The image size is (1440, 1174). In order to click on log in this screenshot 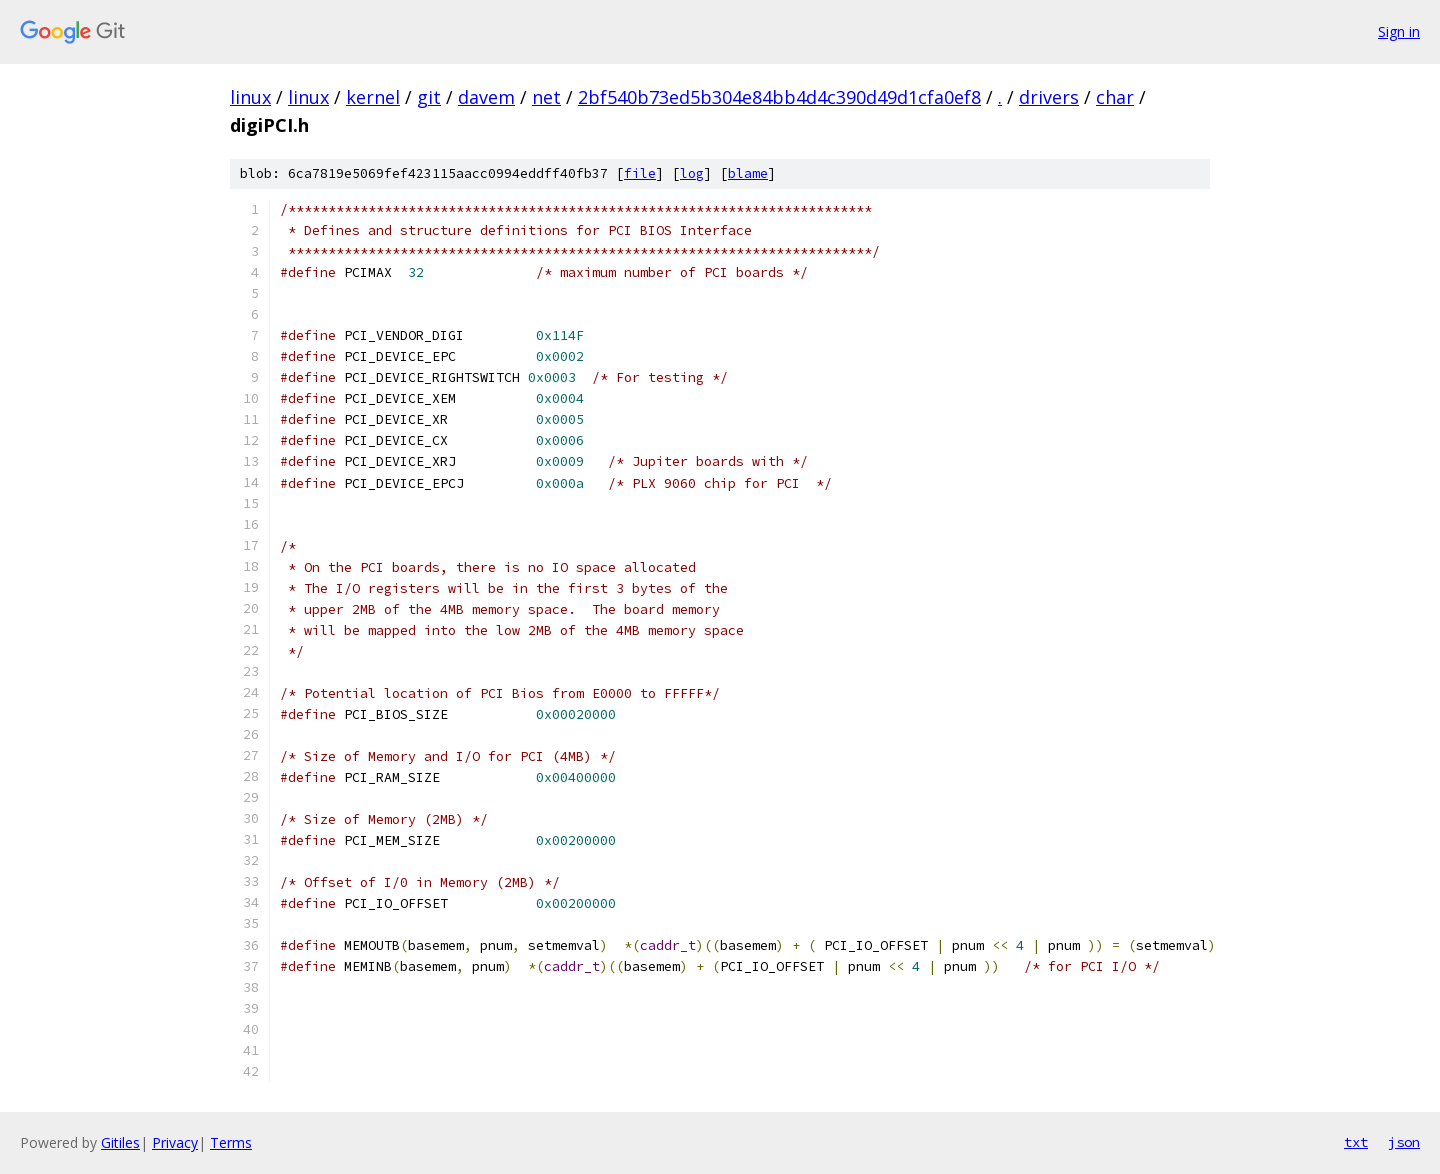, I will do `click(692, 173)`.